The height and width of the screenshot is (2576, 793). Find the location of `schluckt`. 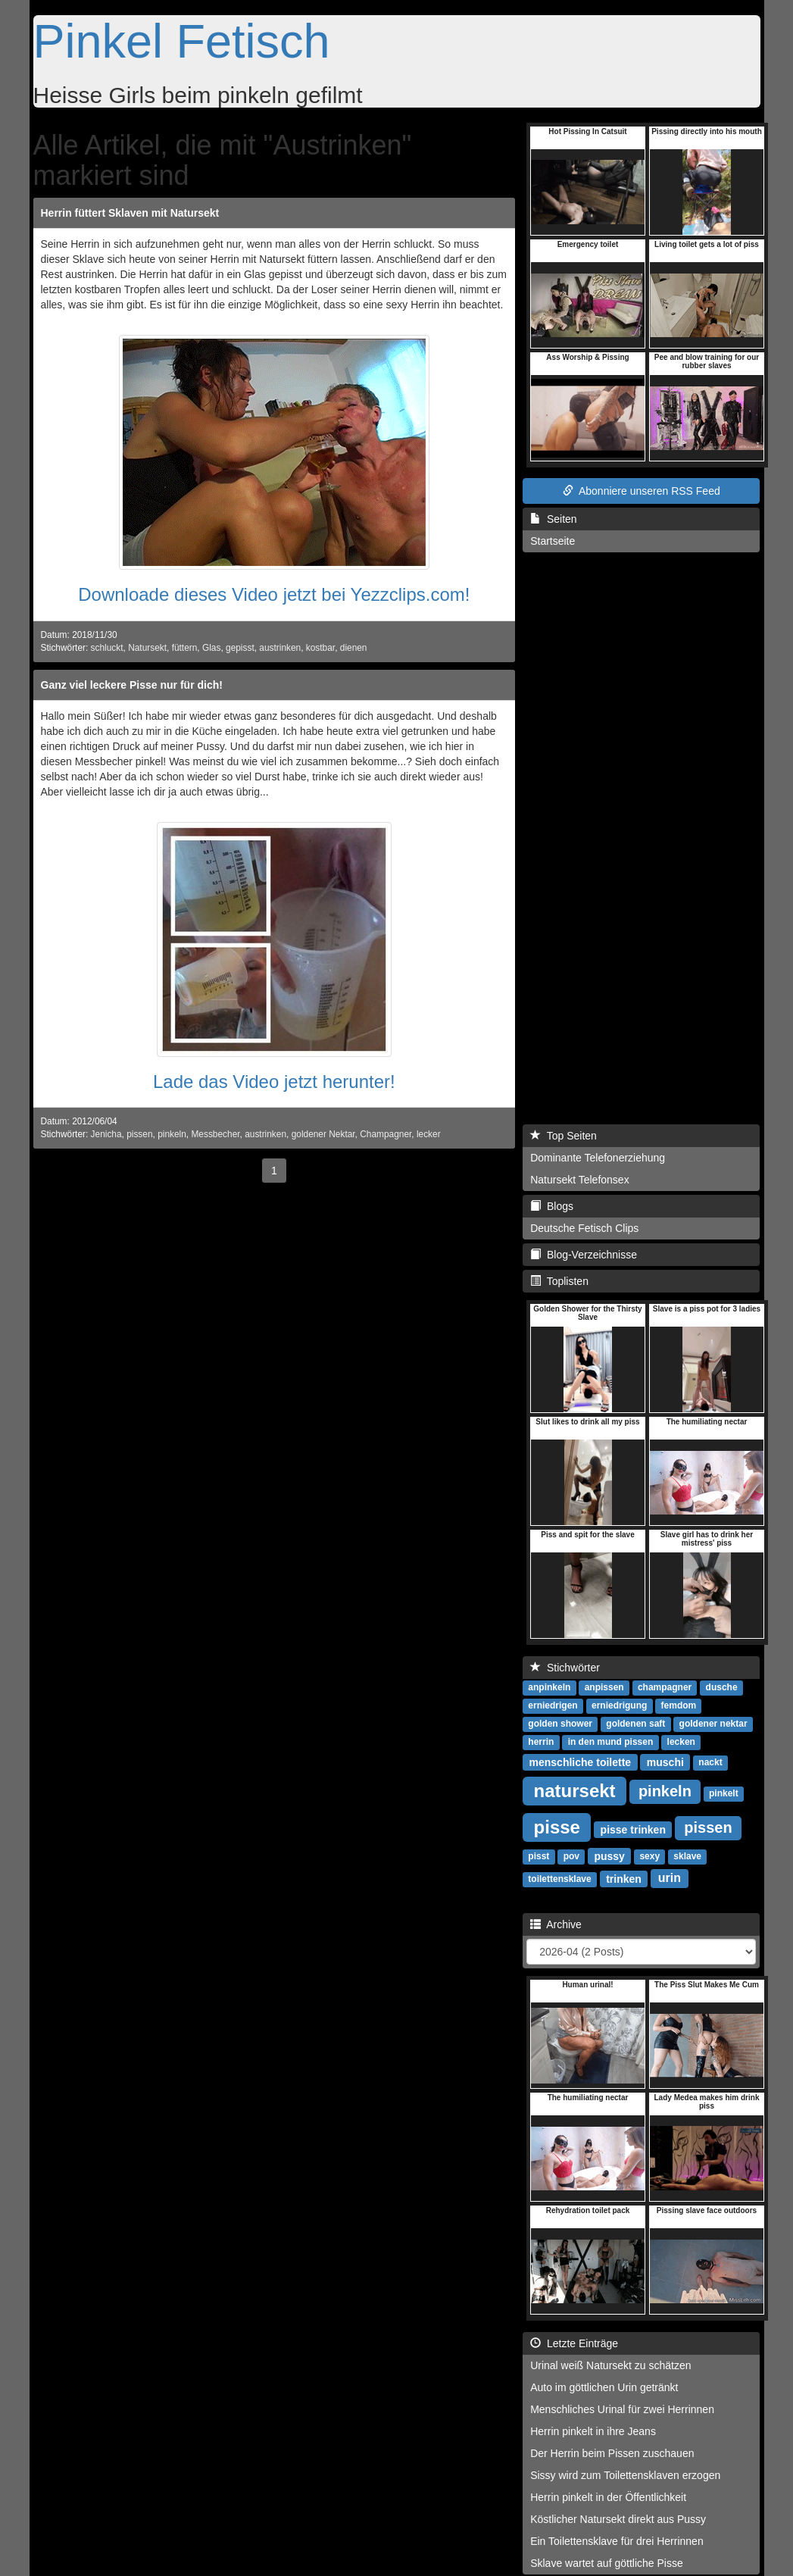

schluckt is located at coordinates (107, 647).